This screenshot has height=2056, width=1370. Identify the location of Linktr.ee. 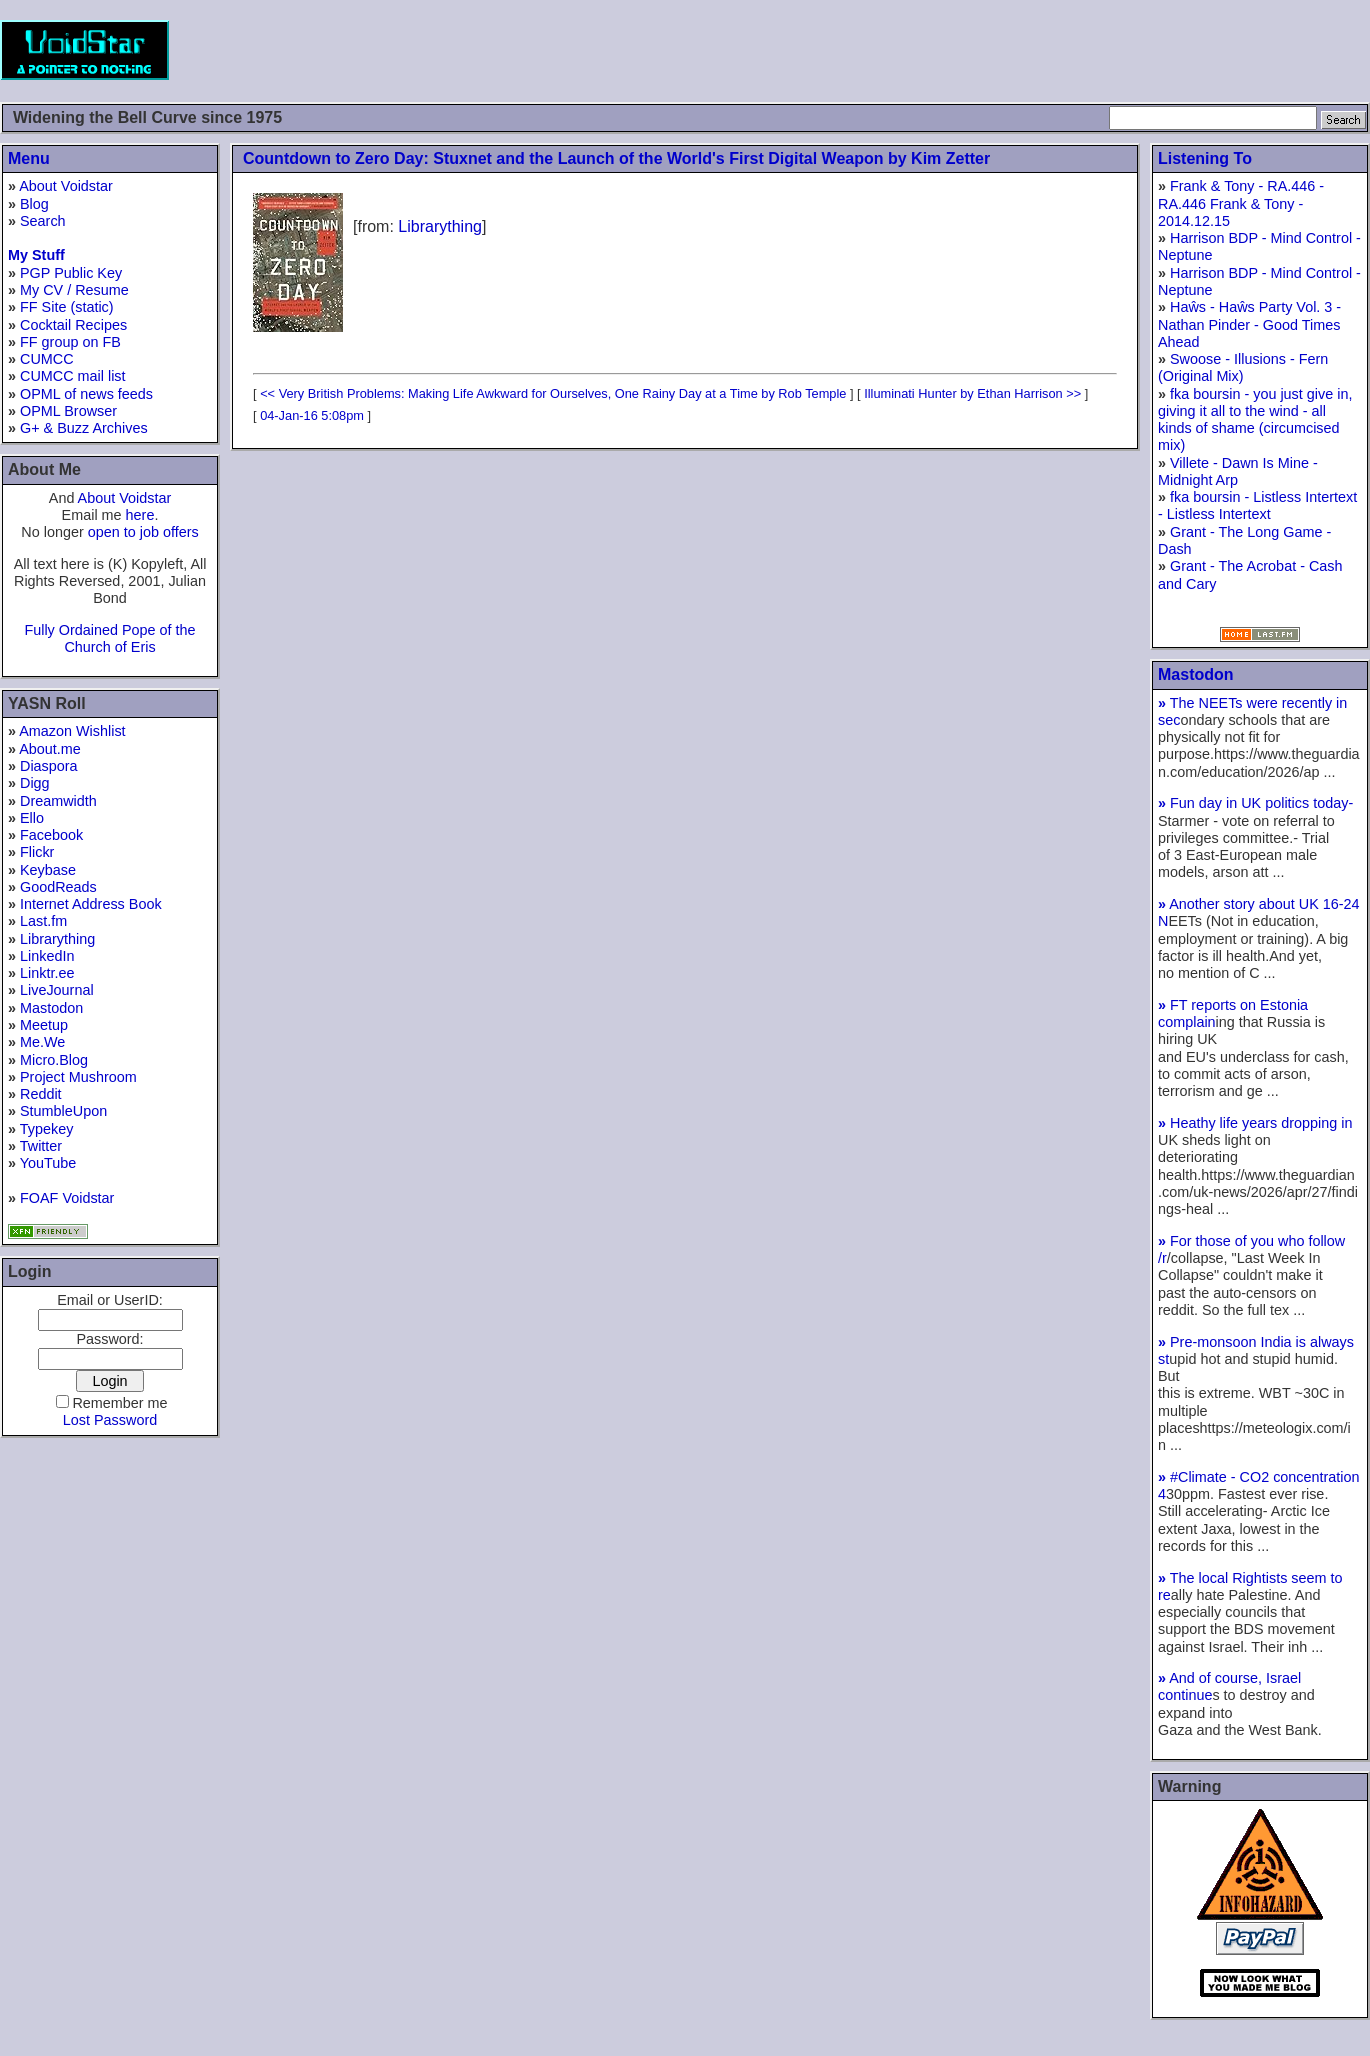
(47, 973).